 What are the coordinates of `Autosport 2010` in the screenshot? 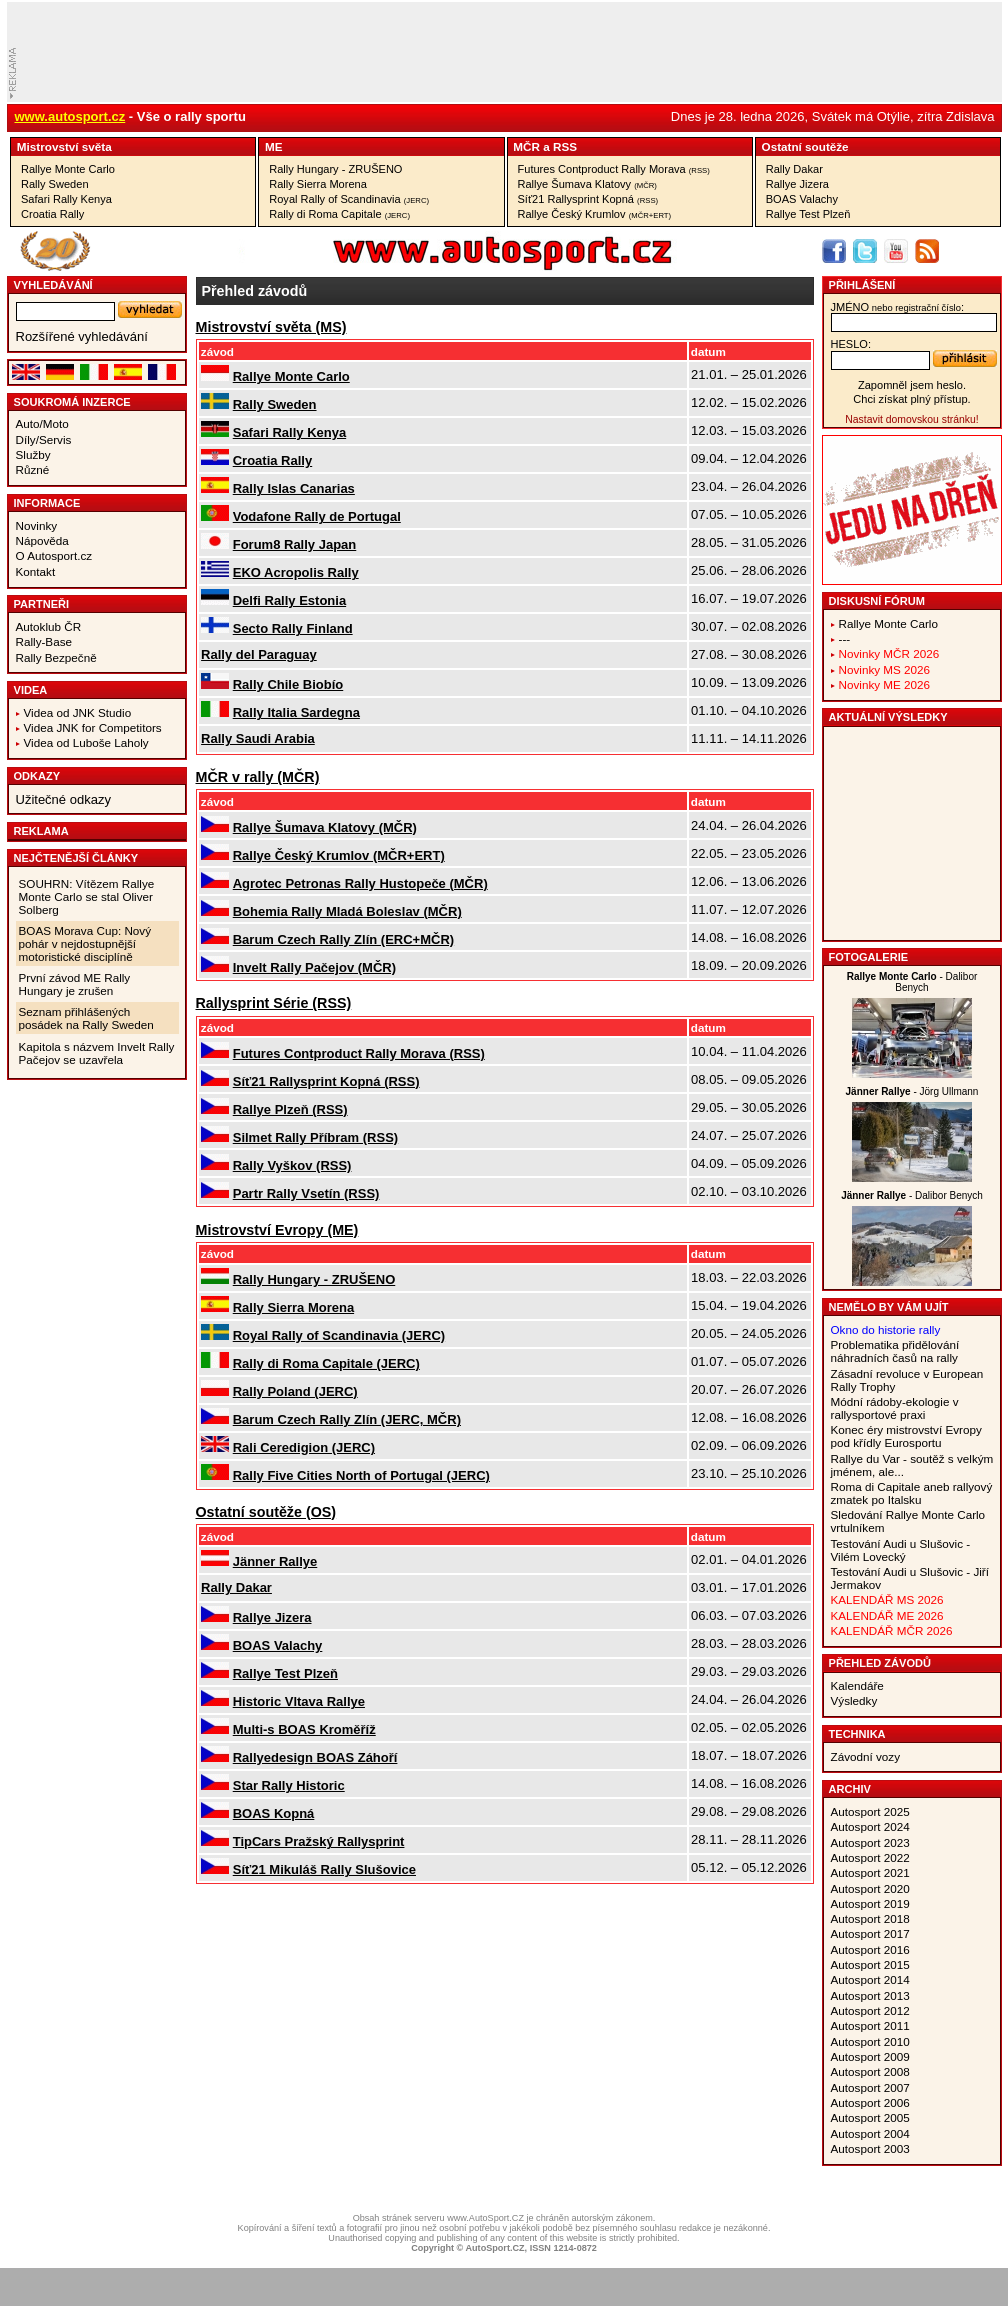 It's located at (870, 2041).